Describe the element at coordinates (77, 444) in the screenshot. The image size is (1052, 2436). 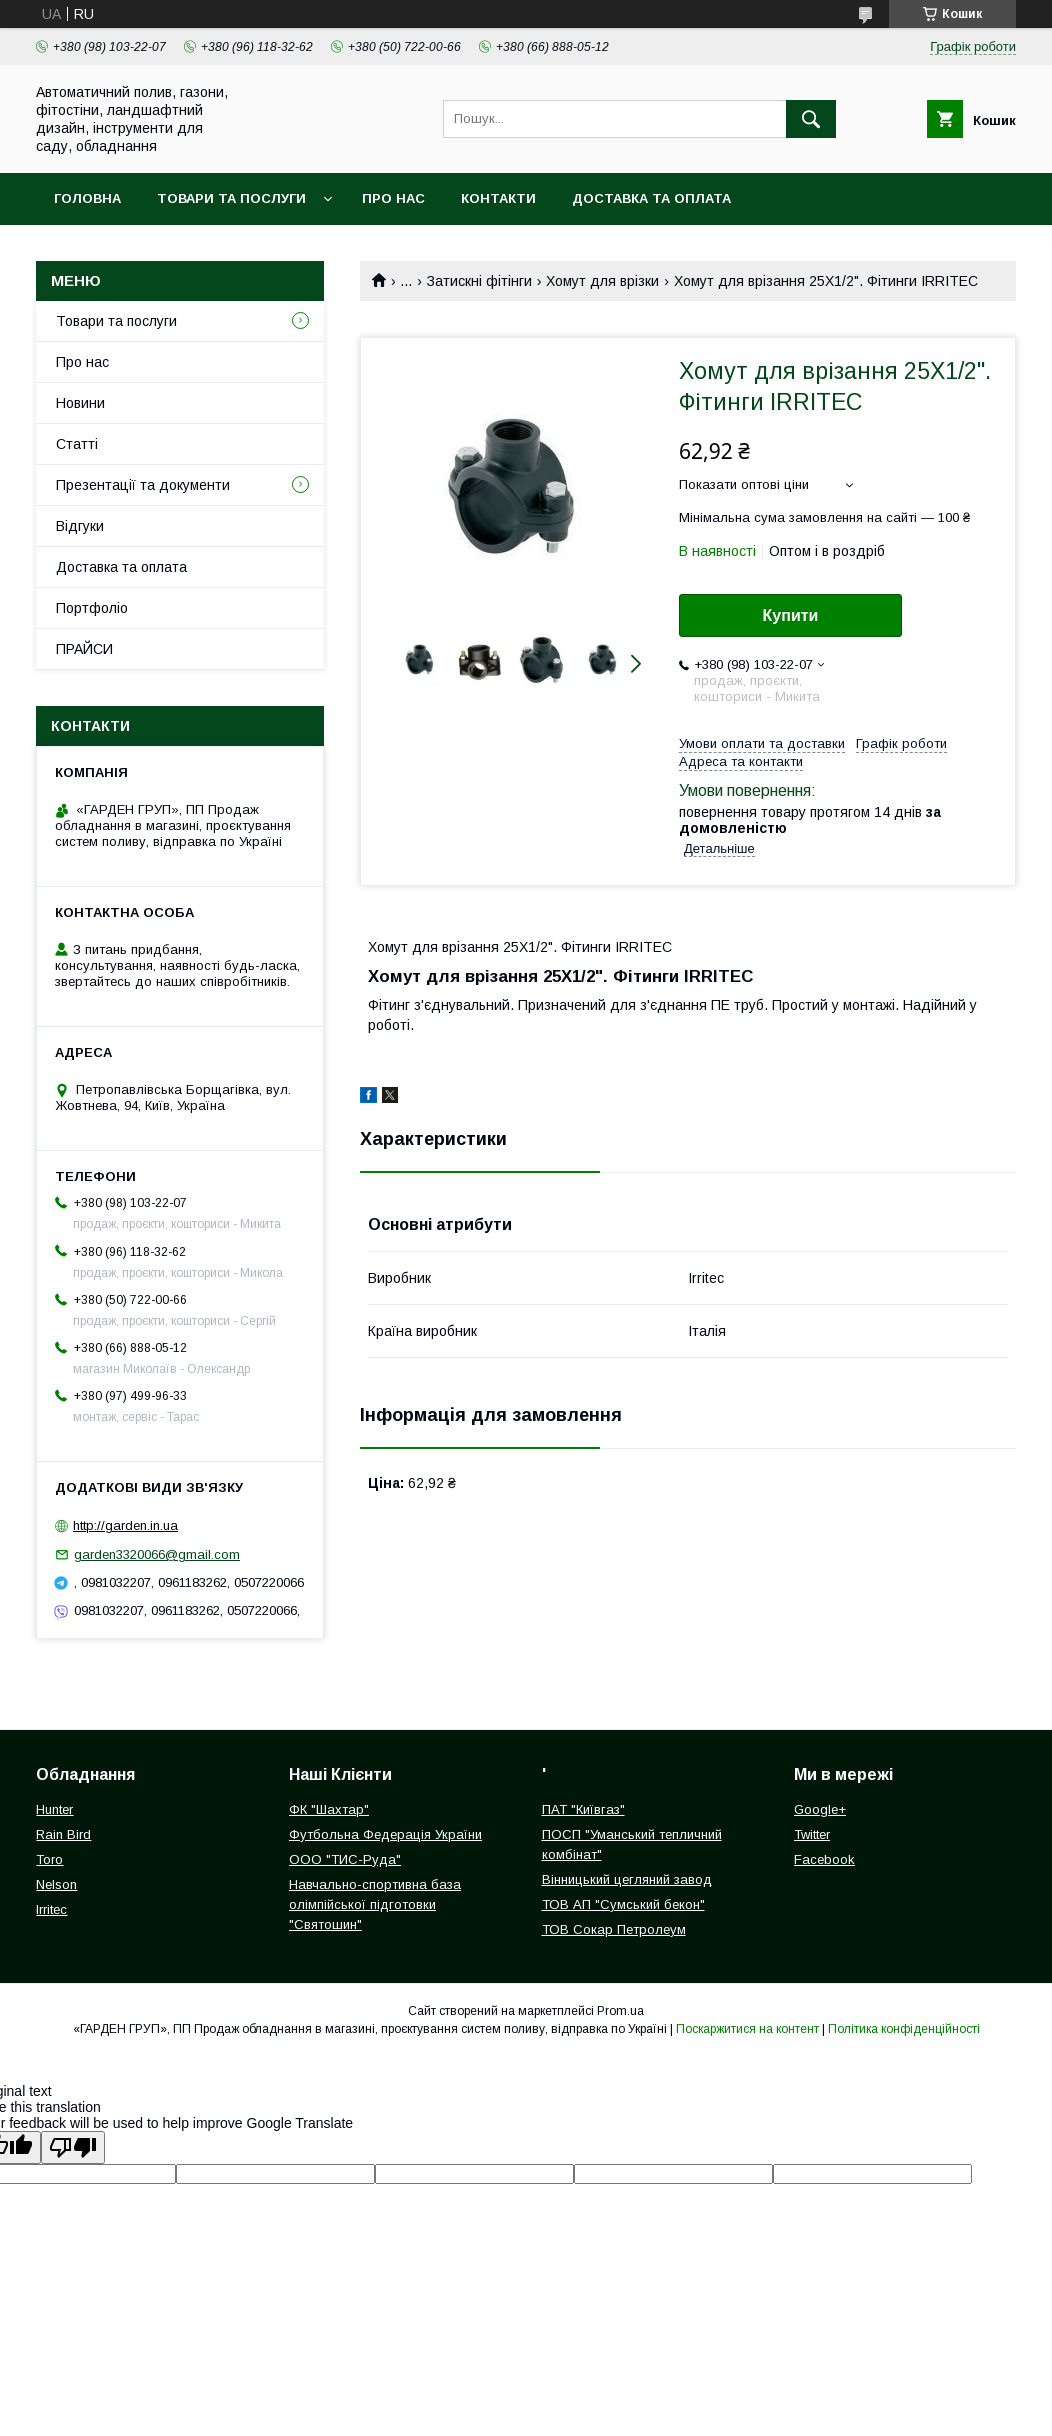
I see `Статті` at that location.